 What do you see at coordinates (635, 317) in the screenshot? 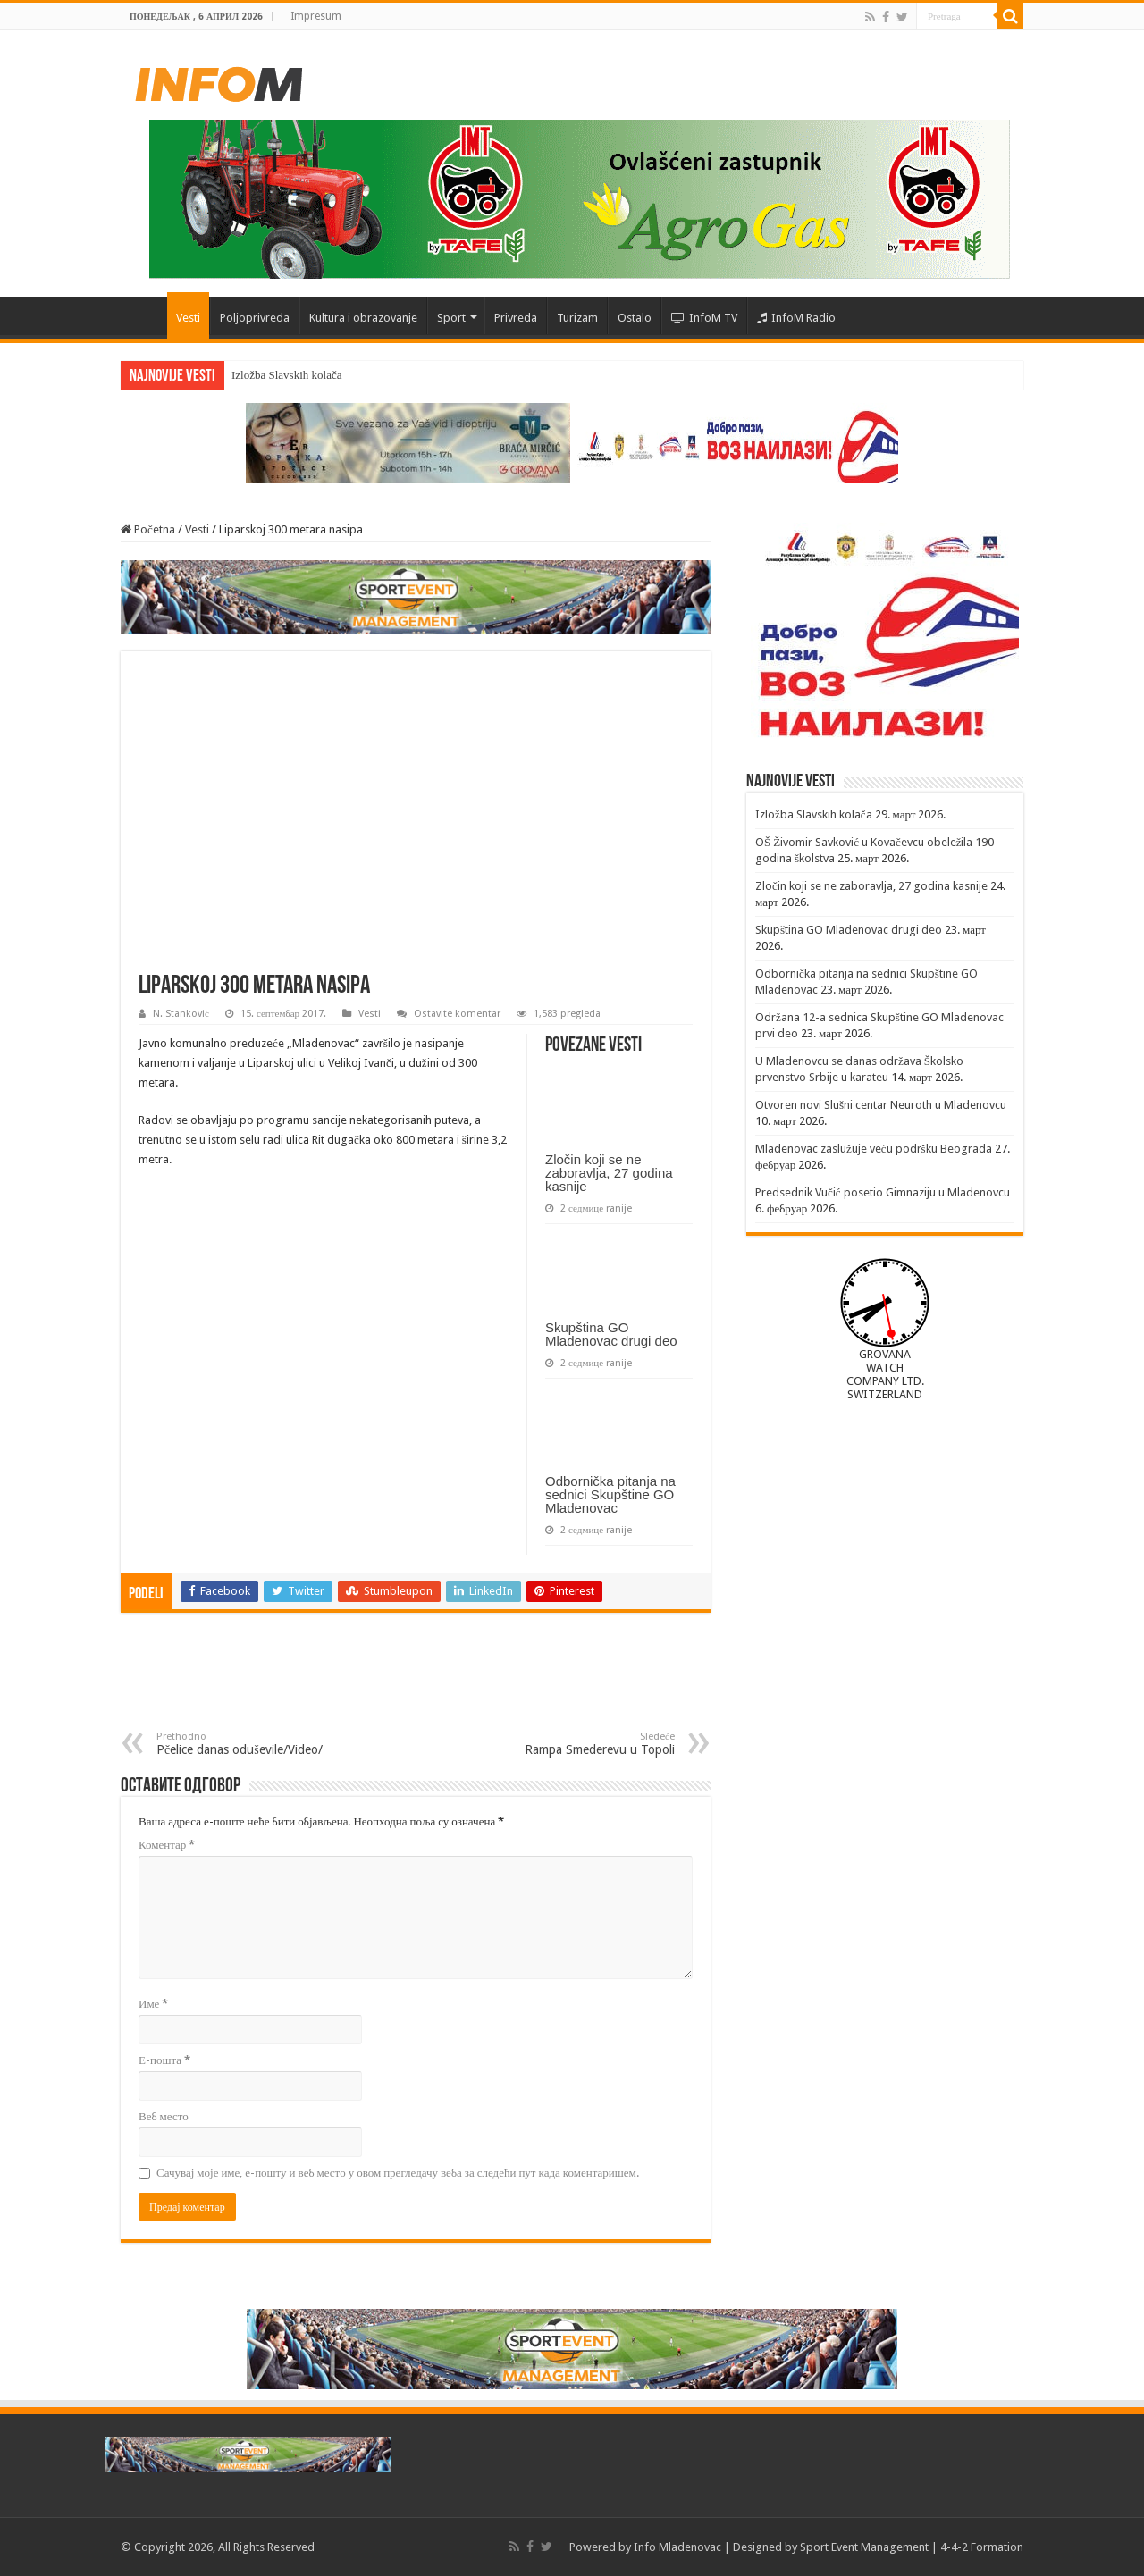
I see `Ostalo` at bounding box center [635, 317].